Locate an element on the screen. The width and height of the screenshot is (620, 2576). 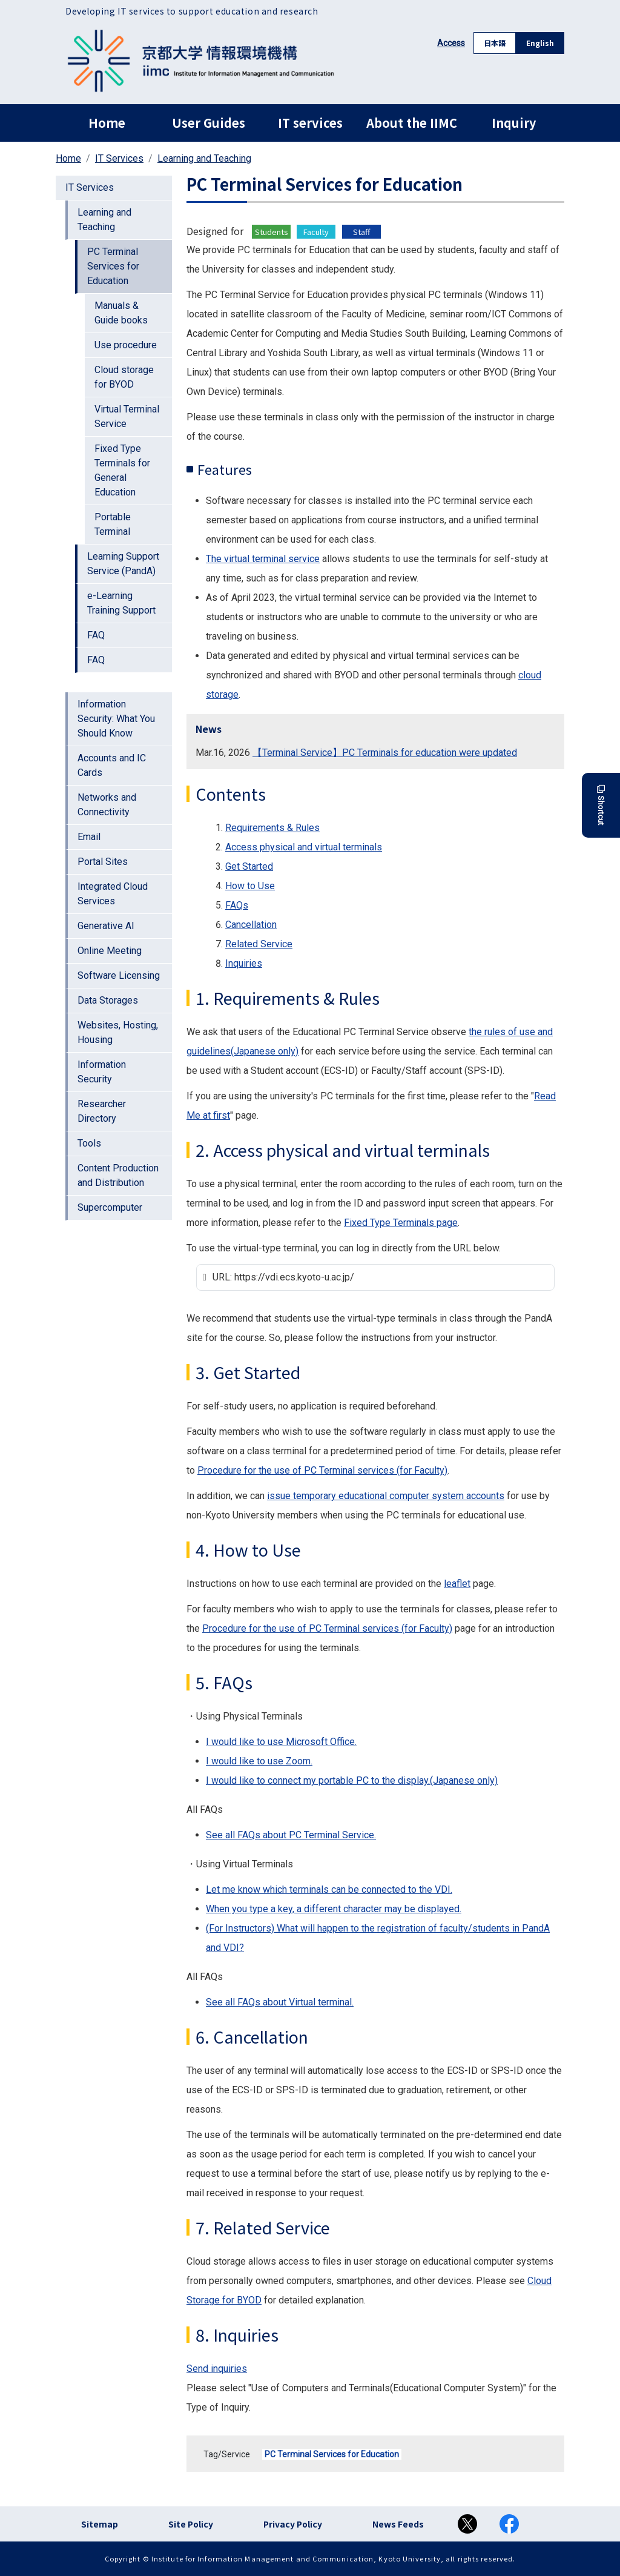
Information Security: What You Should Know is located at coordinates (116, 718).